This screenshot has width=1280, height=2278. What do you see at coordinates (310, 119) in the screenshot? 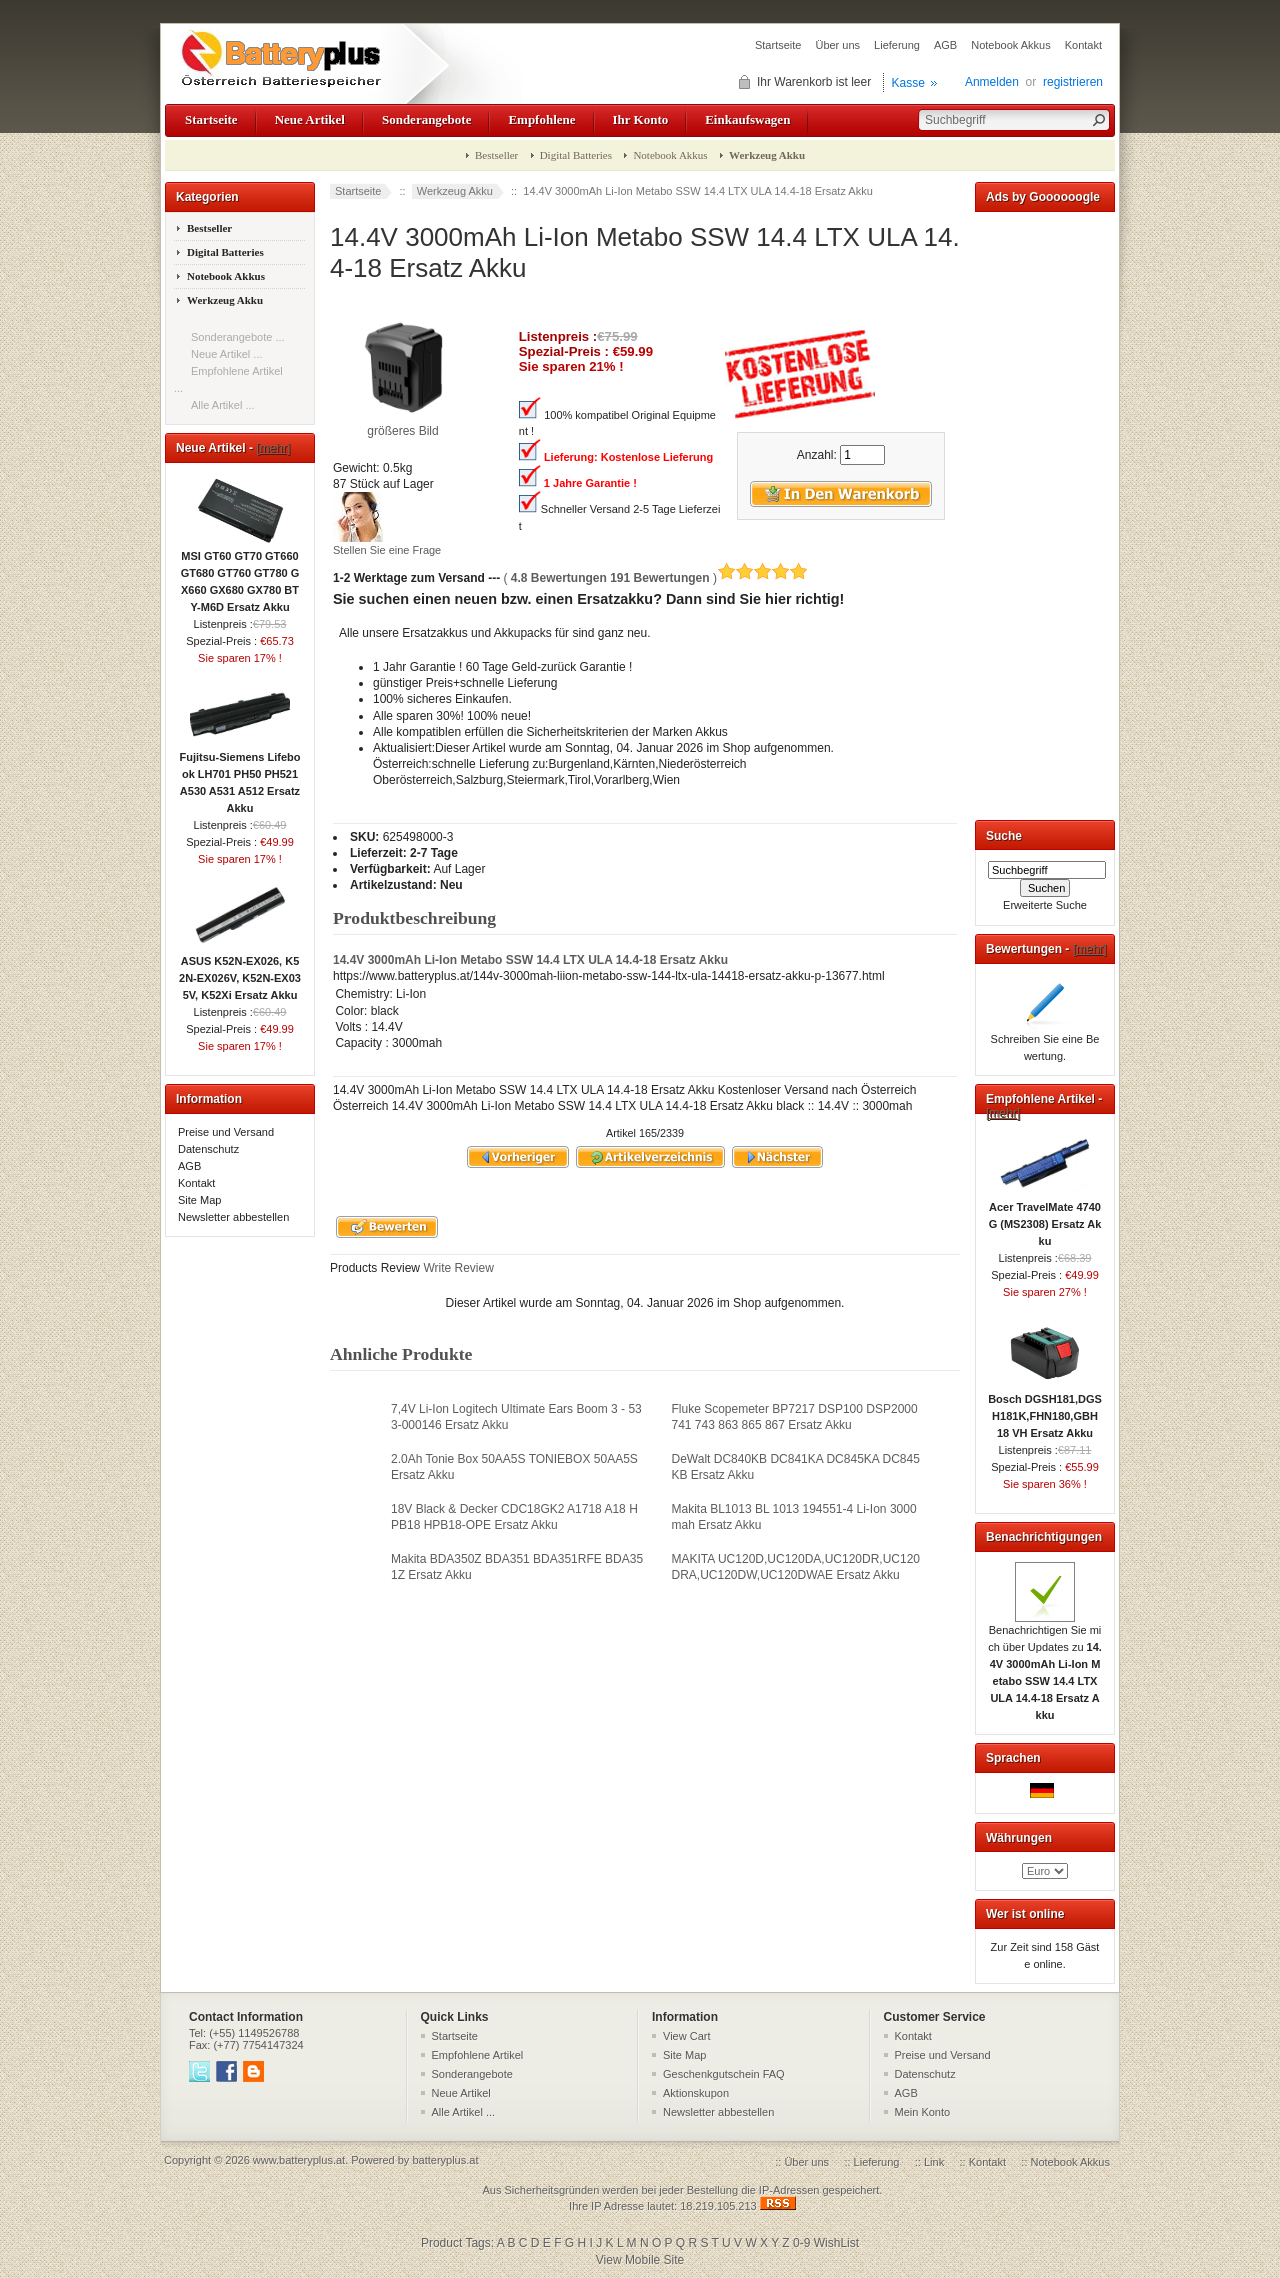
I see `Neue Artikel` at bounding box center [310, 119].